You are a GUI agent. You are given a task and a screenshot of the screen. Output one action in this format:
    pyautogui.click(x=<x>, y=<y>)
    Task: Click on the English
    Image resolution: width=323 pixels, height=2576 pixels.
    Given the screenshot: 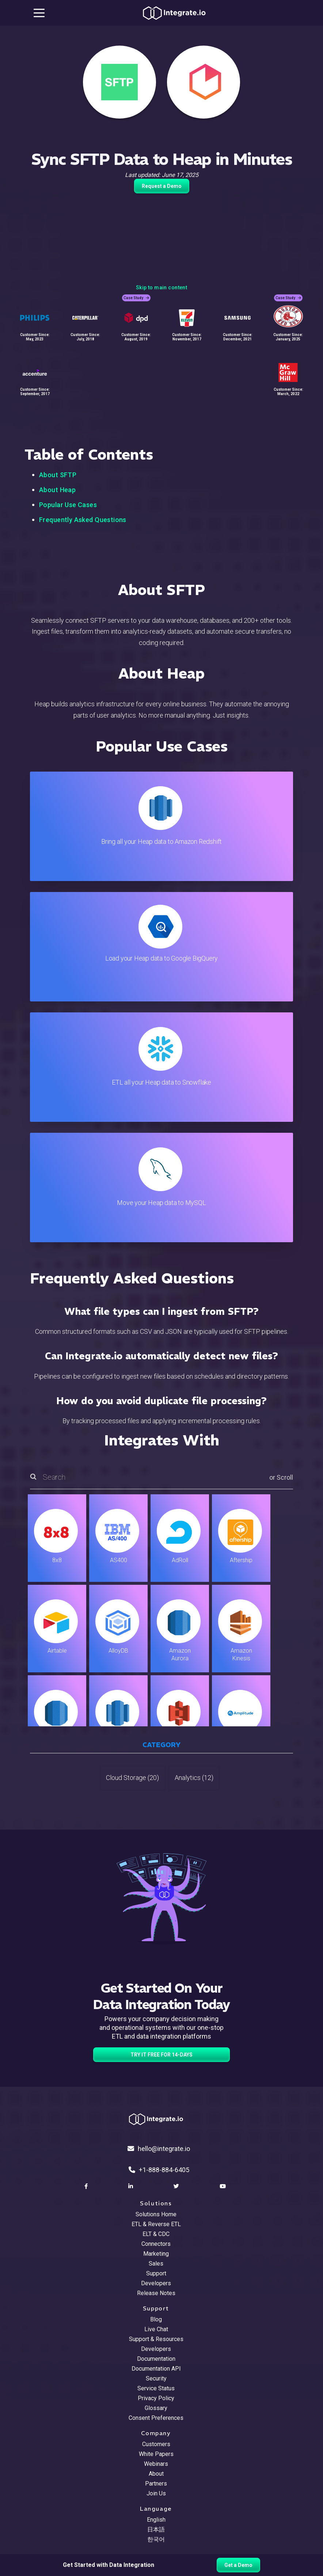 What is the action you would take?
    pyautogui.click(x=156, y=2519)
    